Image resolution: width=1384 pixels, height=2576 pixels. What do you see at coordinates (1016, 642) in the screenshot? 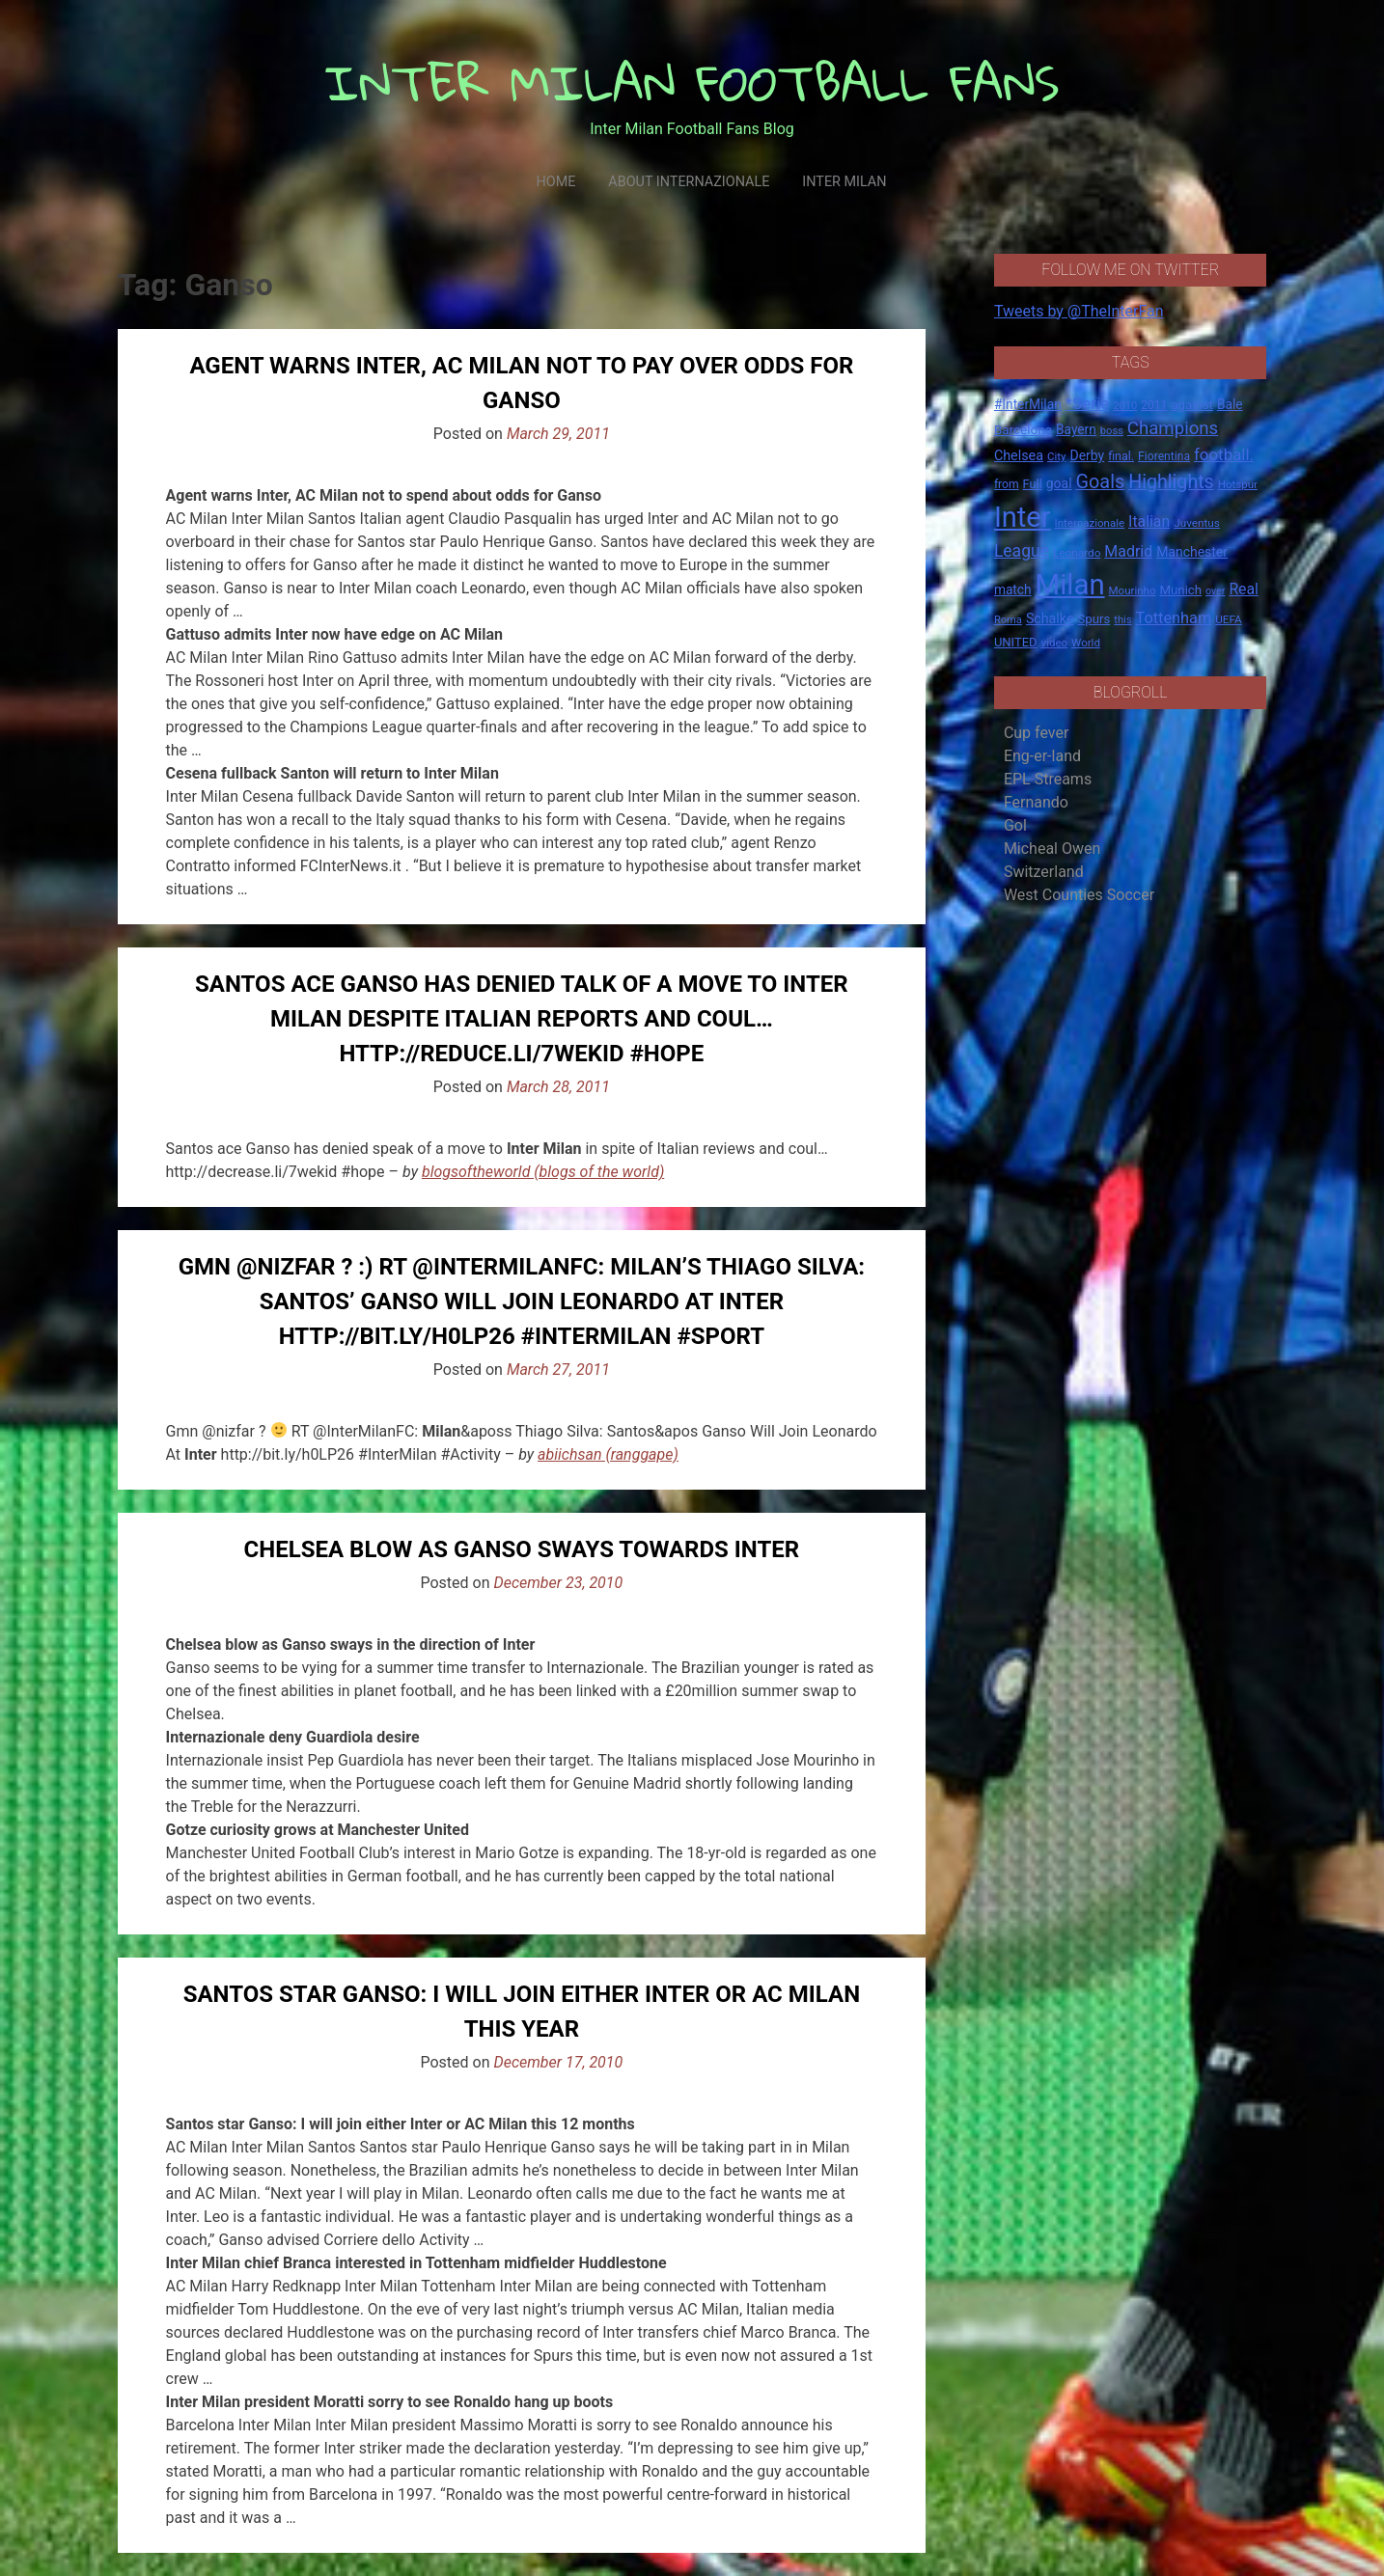
I see `UNITED [UNITED (19 items)]` at bounding box center [1016, 642].